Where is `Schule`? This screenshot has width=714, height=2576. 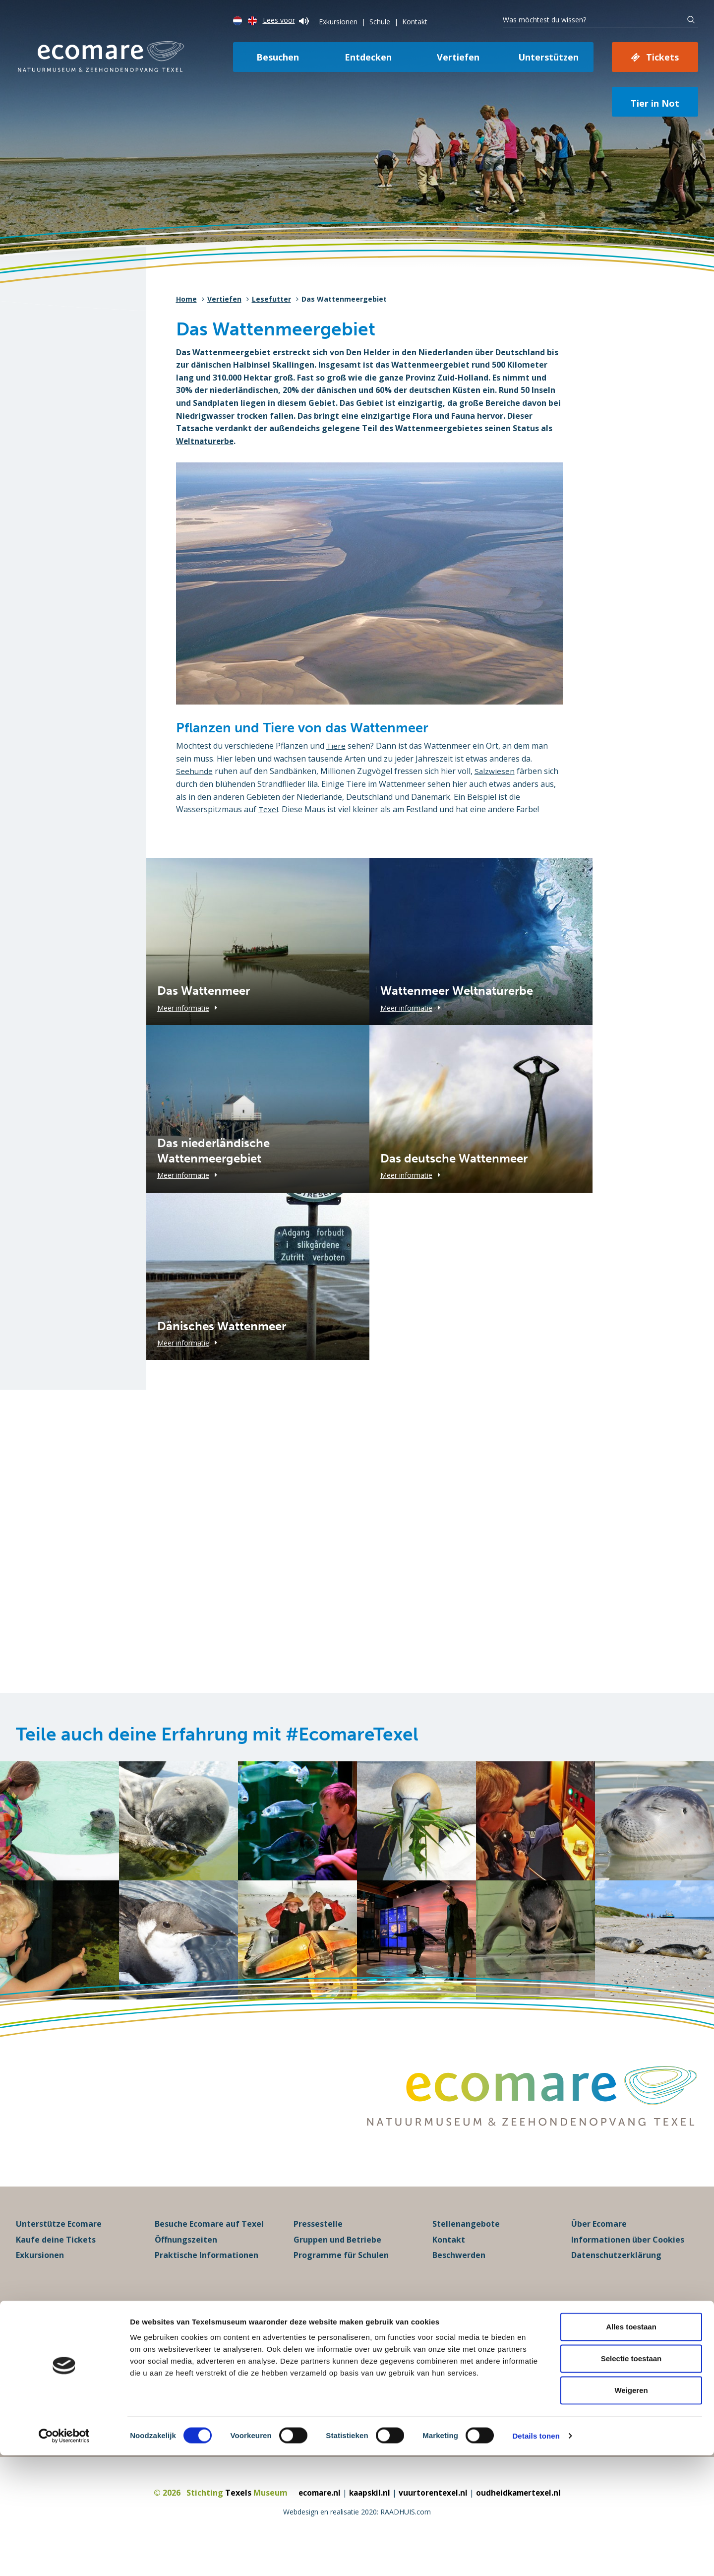 Schule is located at coordinates (379, 21).